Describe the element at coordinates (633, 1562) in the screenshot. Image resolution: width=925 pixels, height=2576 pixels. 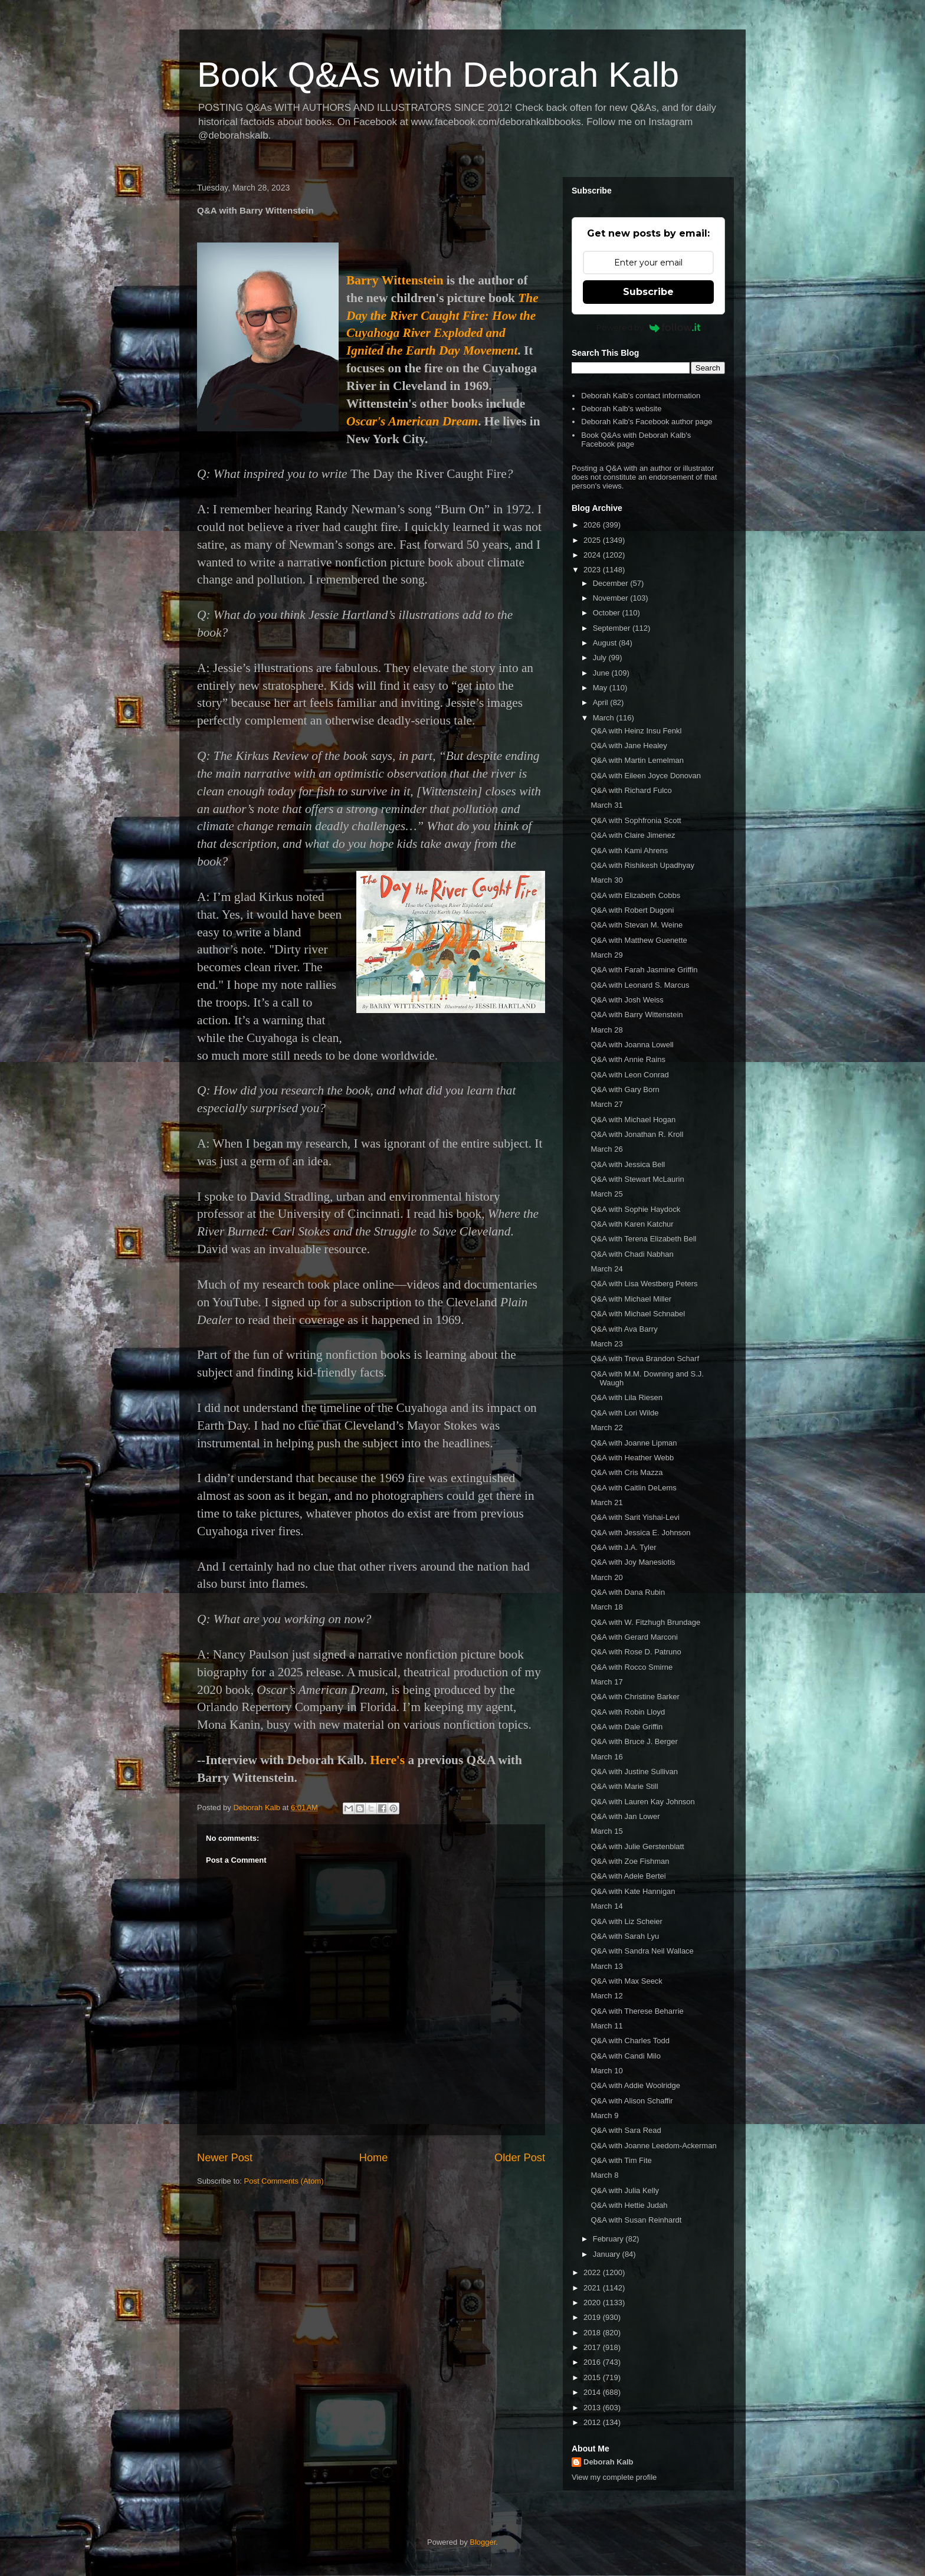
I see `Q&A with Joy Manesiotis` at that location.